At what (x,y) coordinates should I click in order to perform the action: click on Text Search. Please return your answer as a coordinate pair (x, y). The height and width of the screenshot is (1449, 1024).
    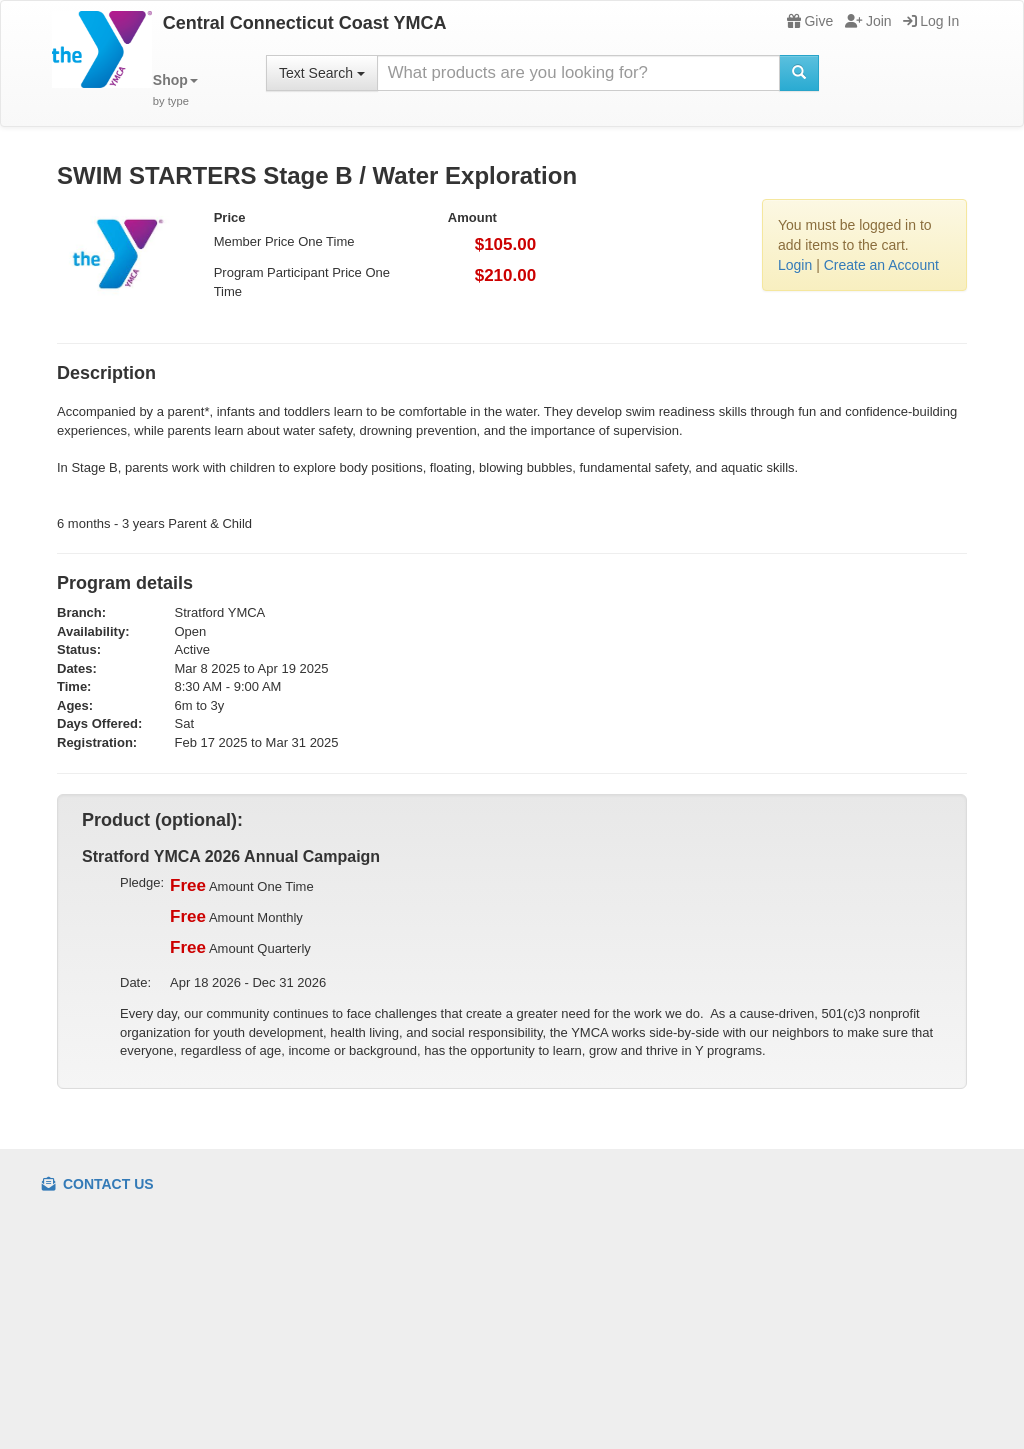
    Looking at the image, I should click on (322, 73).